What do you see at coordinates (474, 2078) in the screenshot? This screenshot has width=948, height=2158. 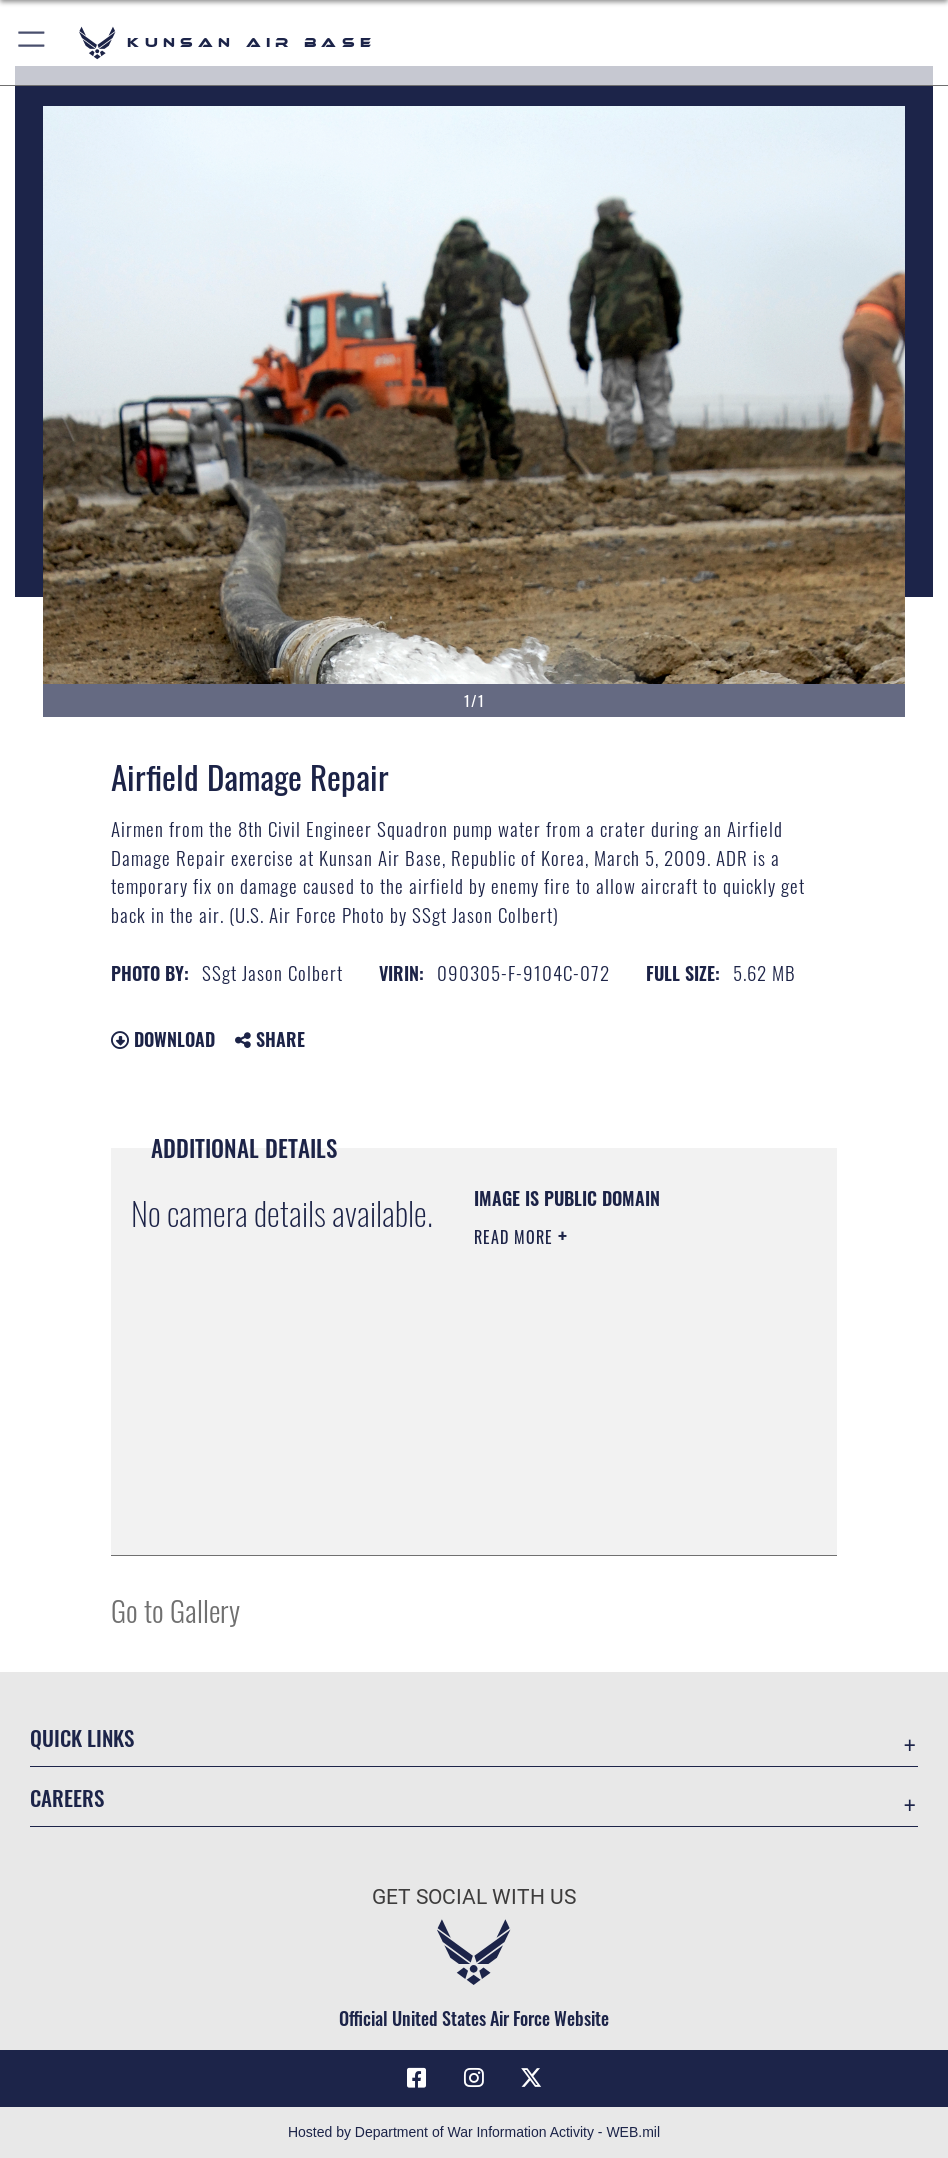 I see `[Instagram icon opens in a new window]` at bounding box center [474, 2078].